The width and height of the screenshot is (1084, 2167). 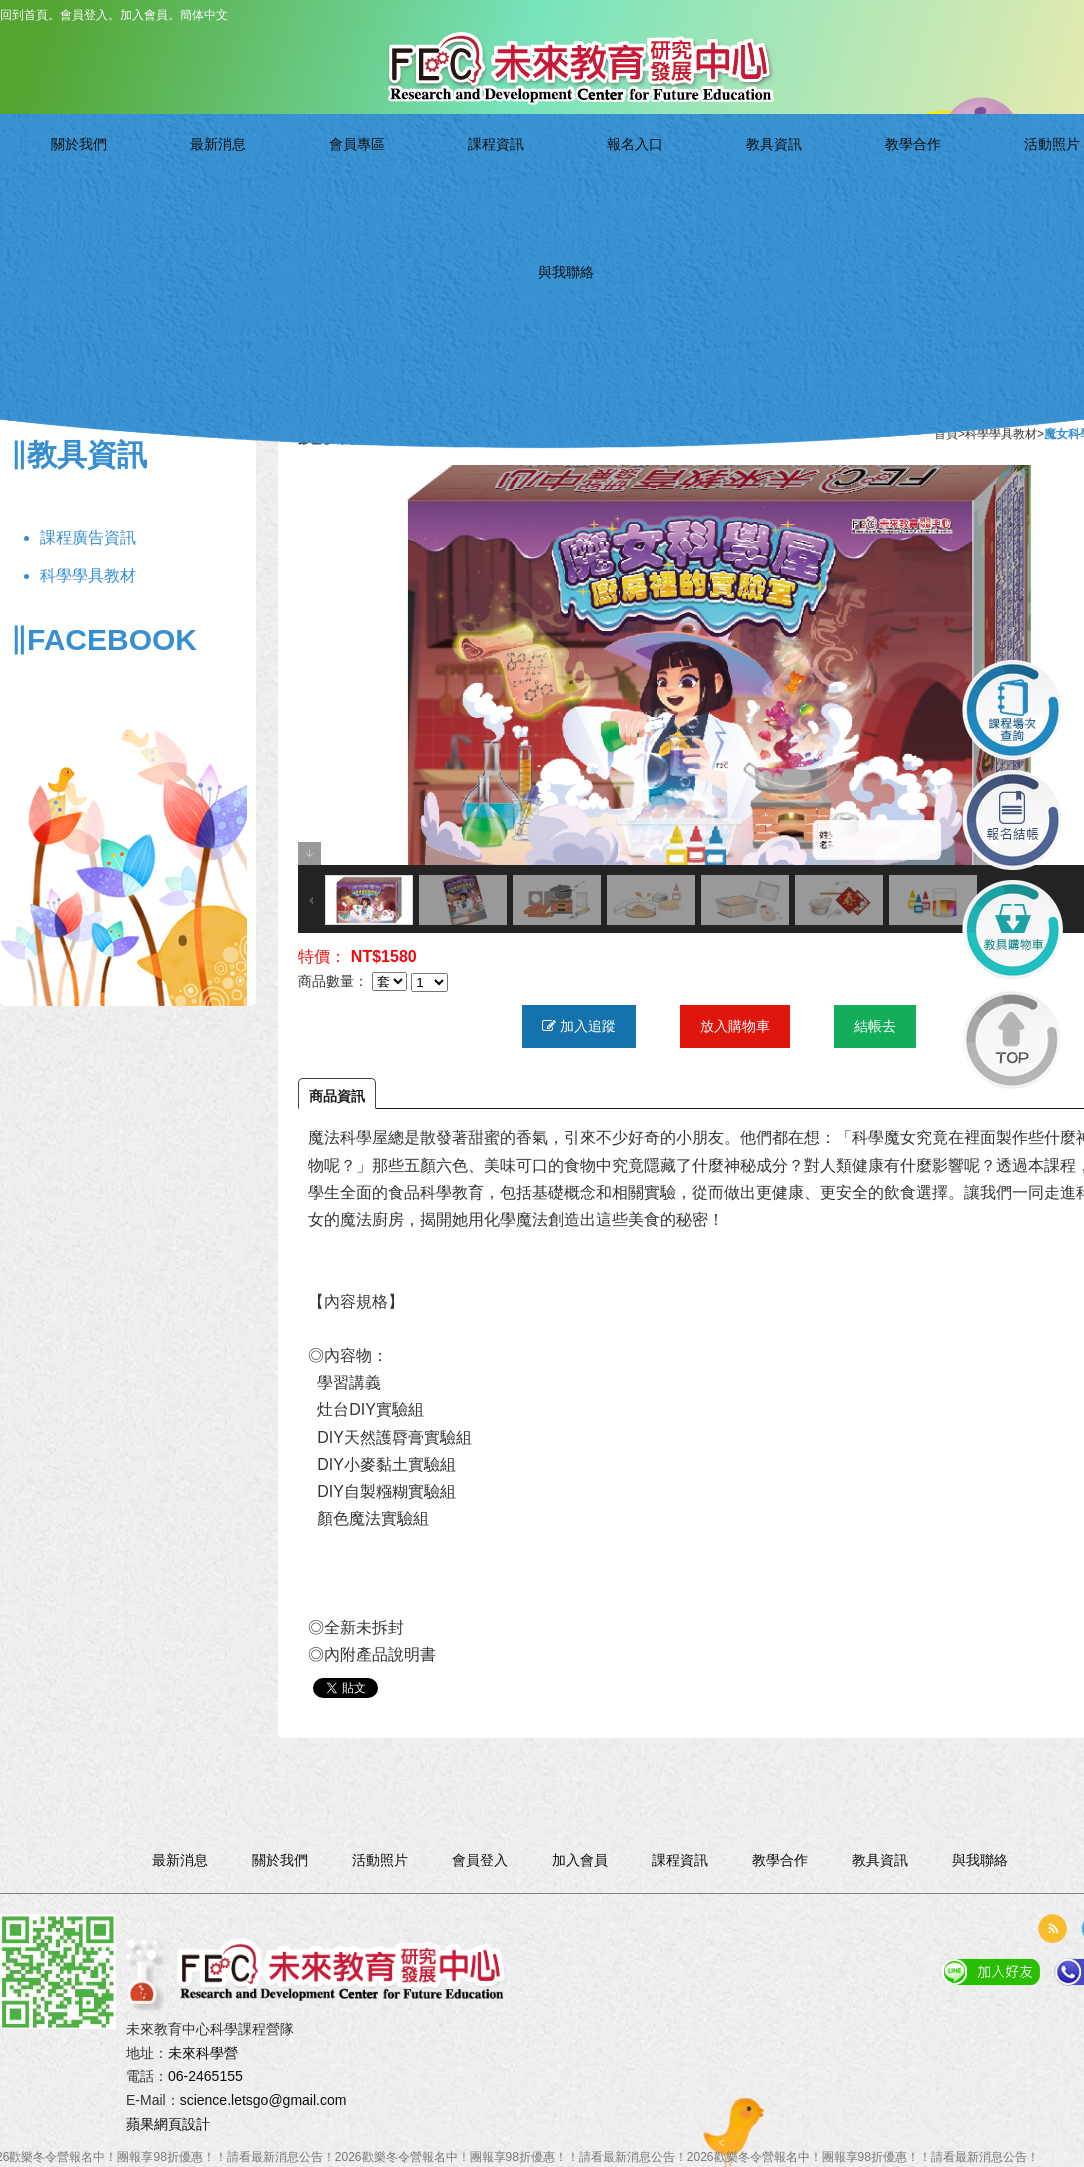 What do you see at coordinates (204, 15) in the screenshot?
I see `簡体中文` at bounding box center [204, 15].